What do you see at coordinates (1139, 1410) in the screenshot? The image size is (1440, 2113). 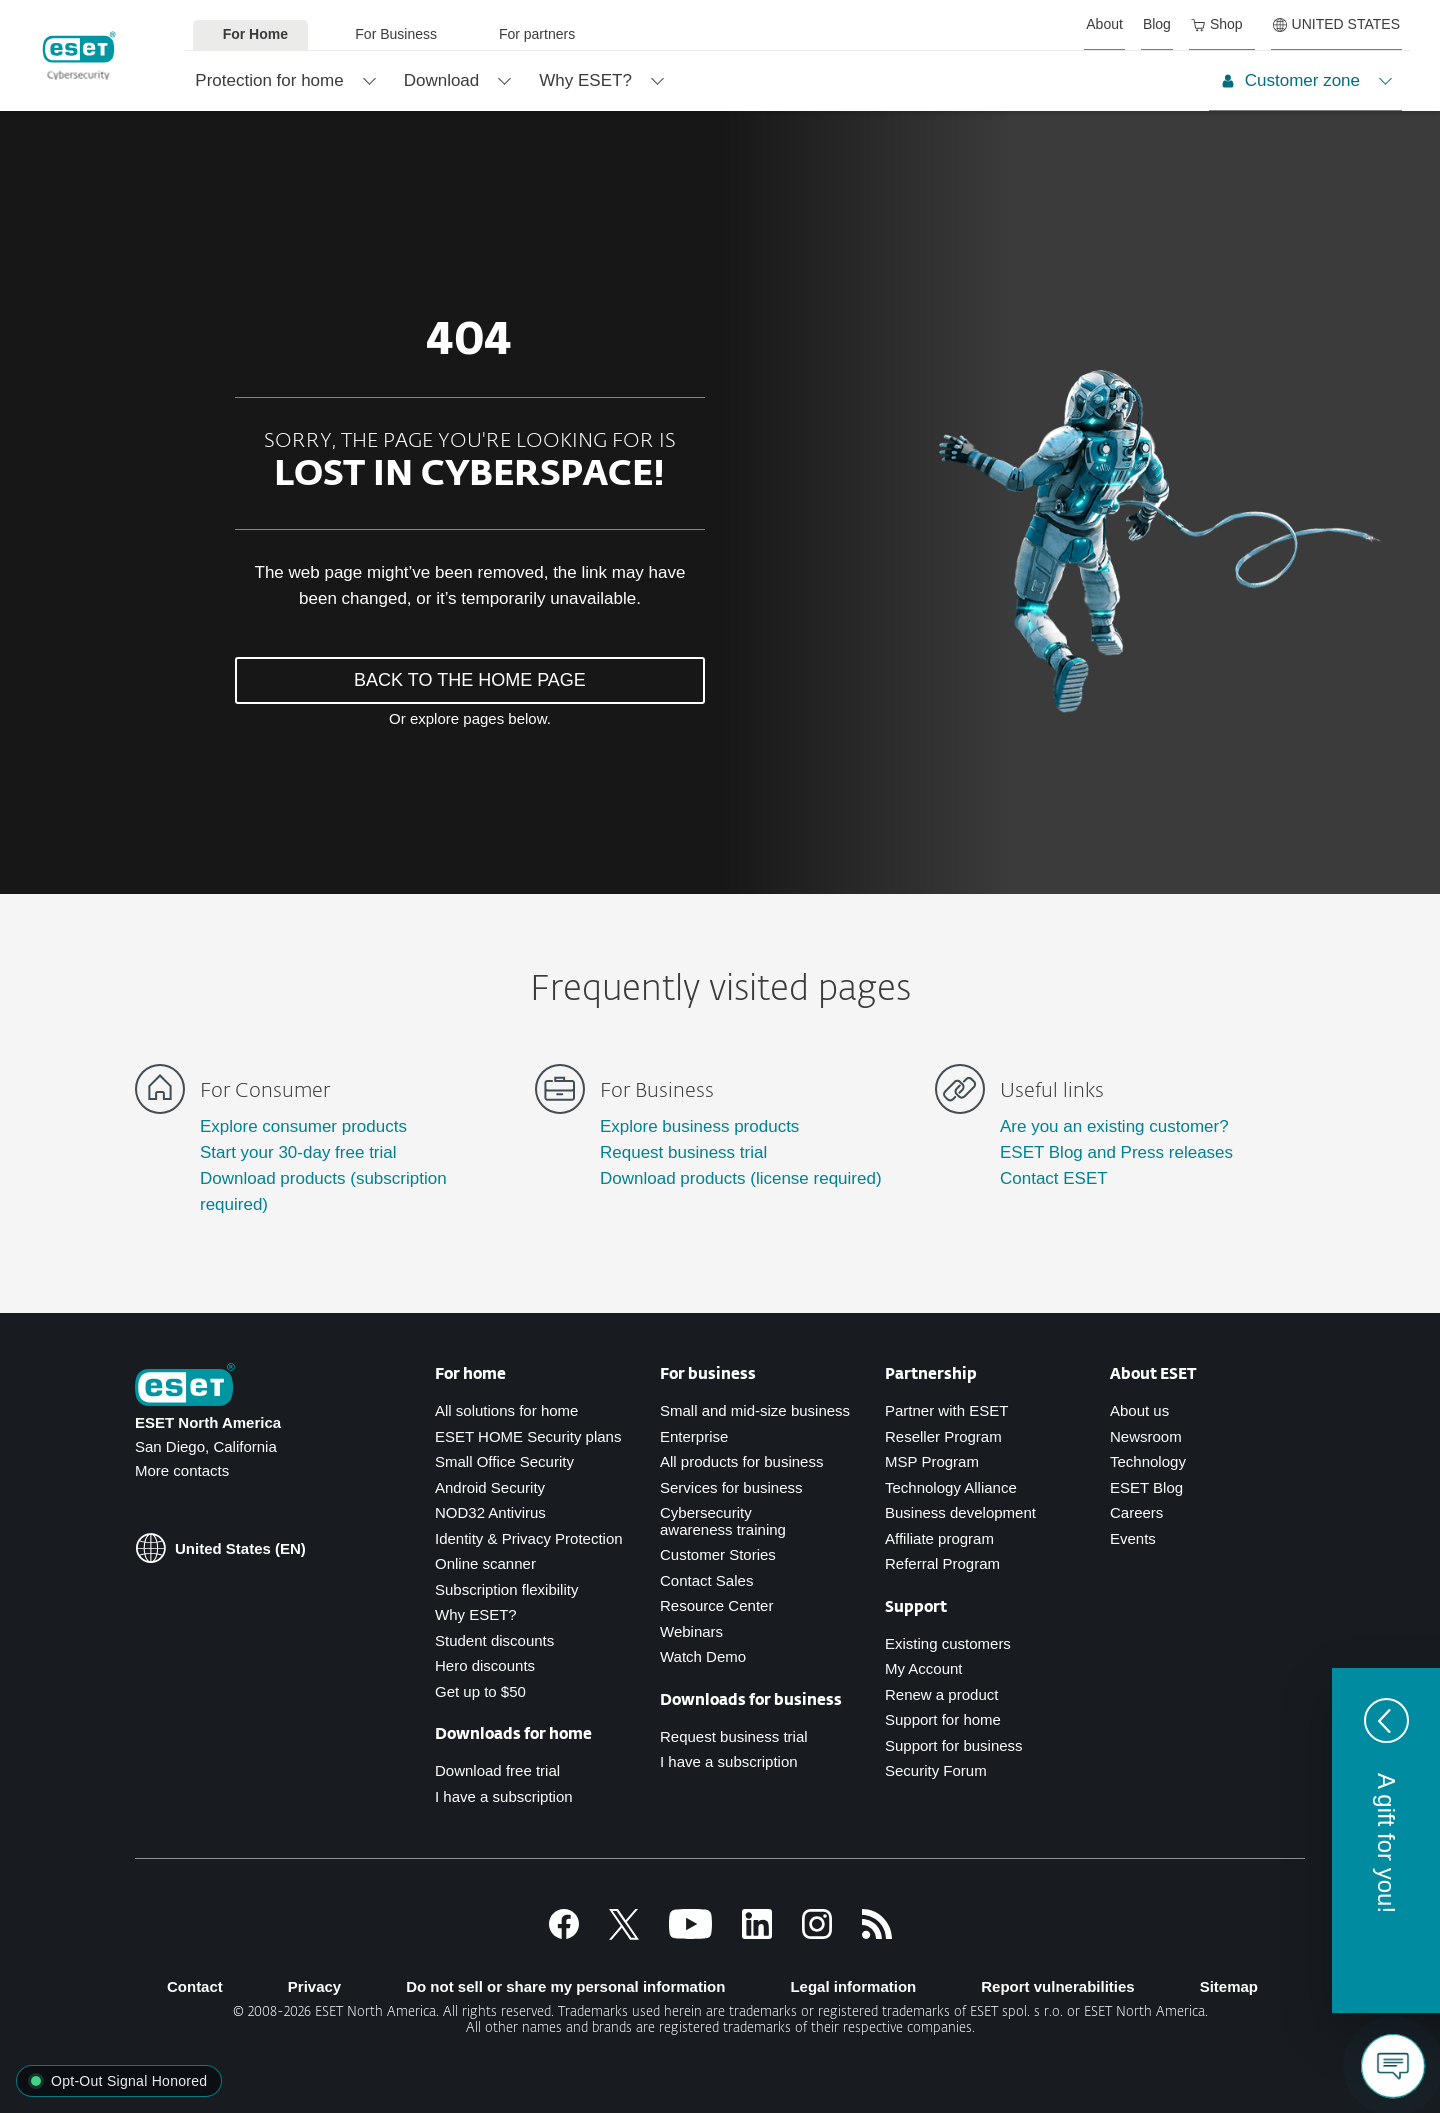 I see `About us` at bounding box center [1139, 1410].